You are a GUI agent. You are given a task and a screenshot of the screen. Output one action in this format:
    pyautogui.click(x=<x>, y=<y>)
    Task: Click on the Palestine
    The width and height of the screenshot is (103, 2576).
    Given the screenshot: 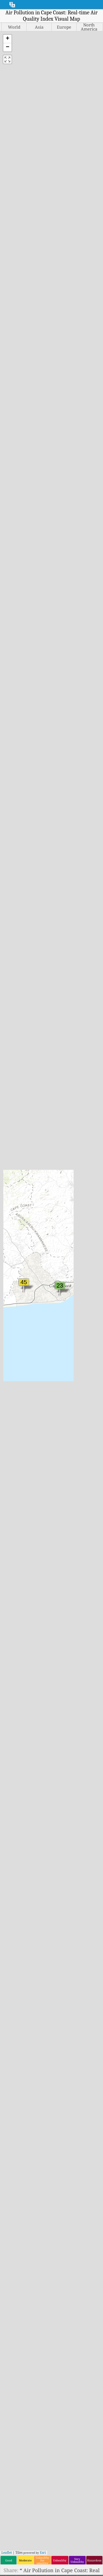 What is the action you would take?
    pyautogui.click(x=69, y=1299)
    